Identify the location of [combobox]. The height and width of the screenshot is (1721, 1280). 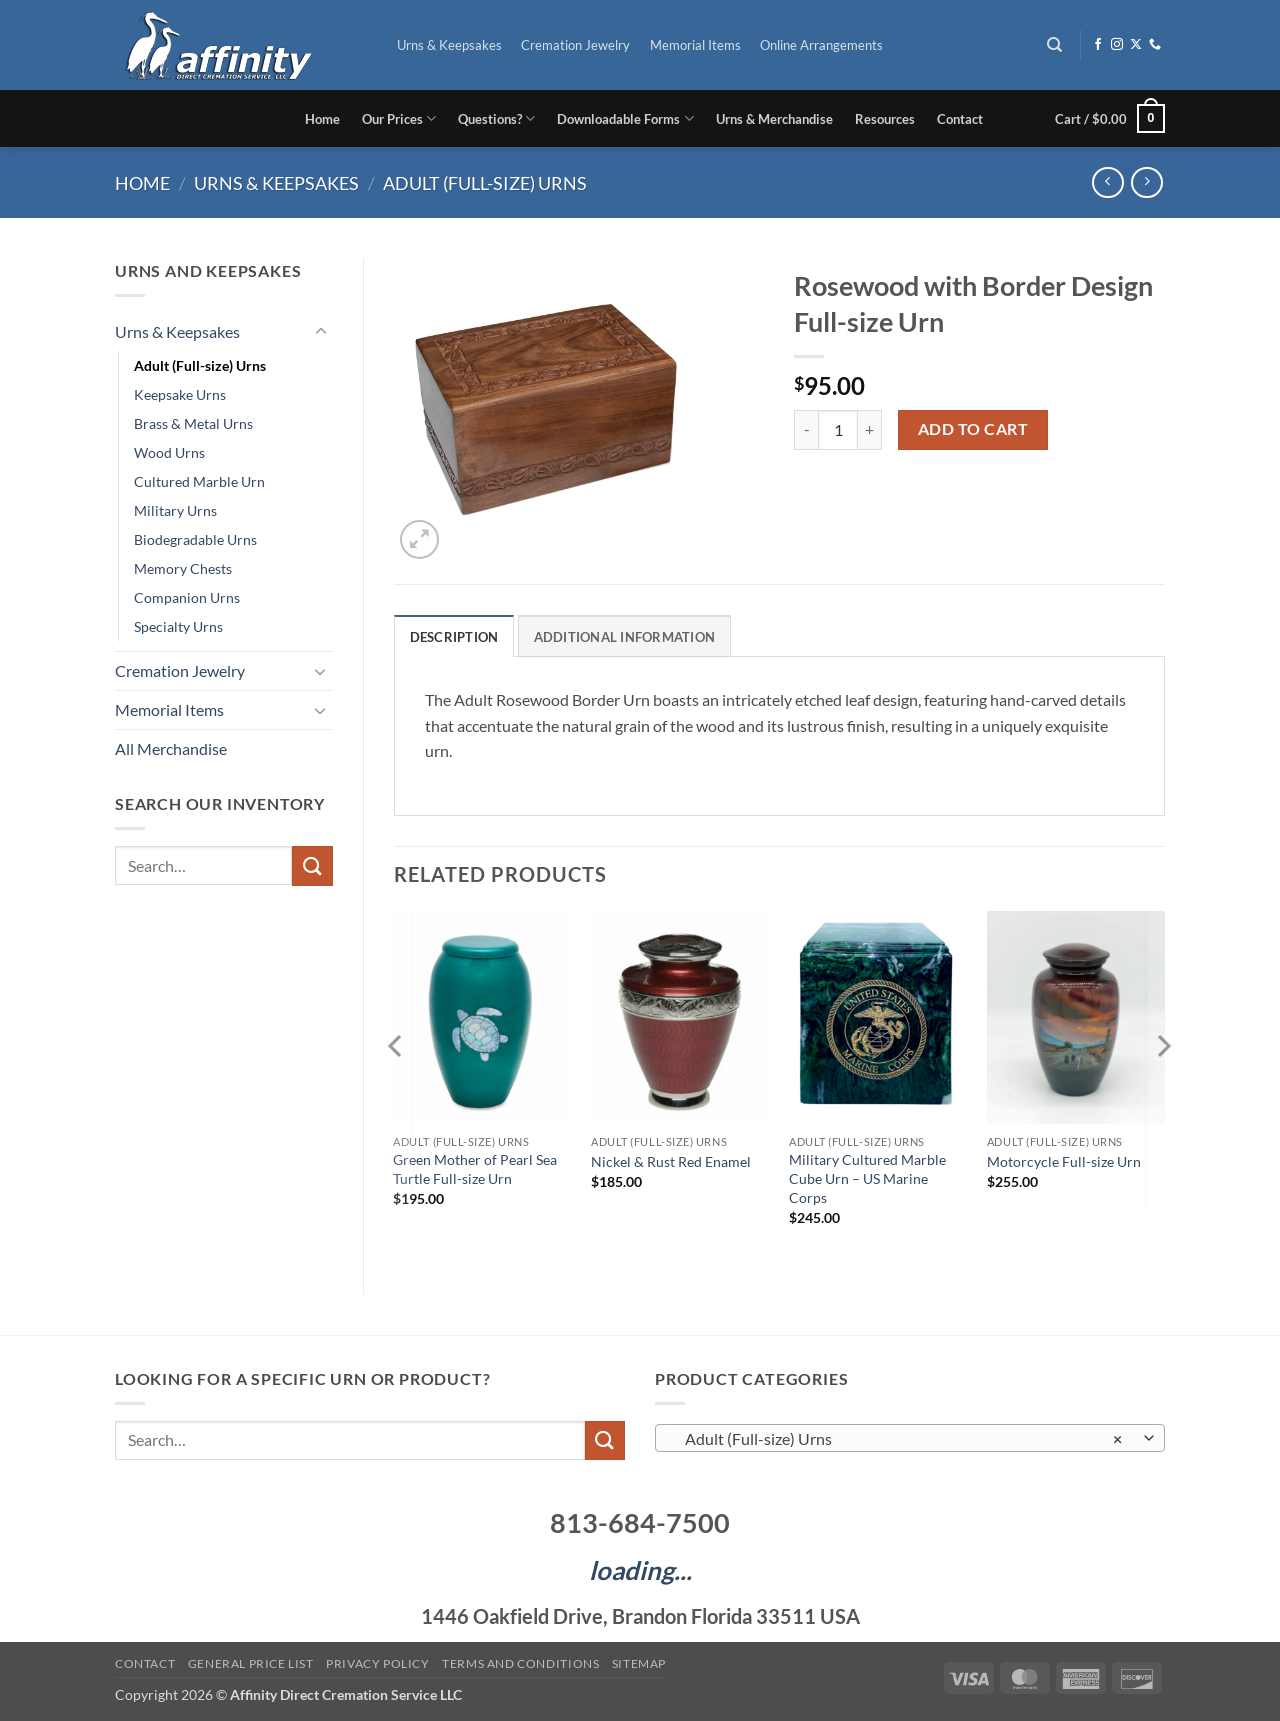
(910, 1438).